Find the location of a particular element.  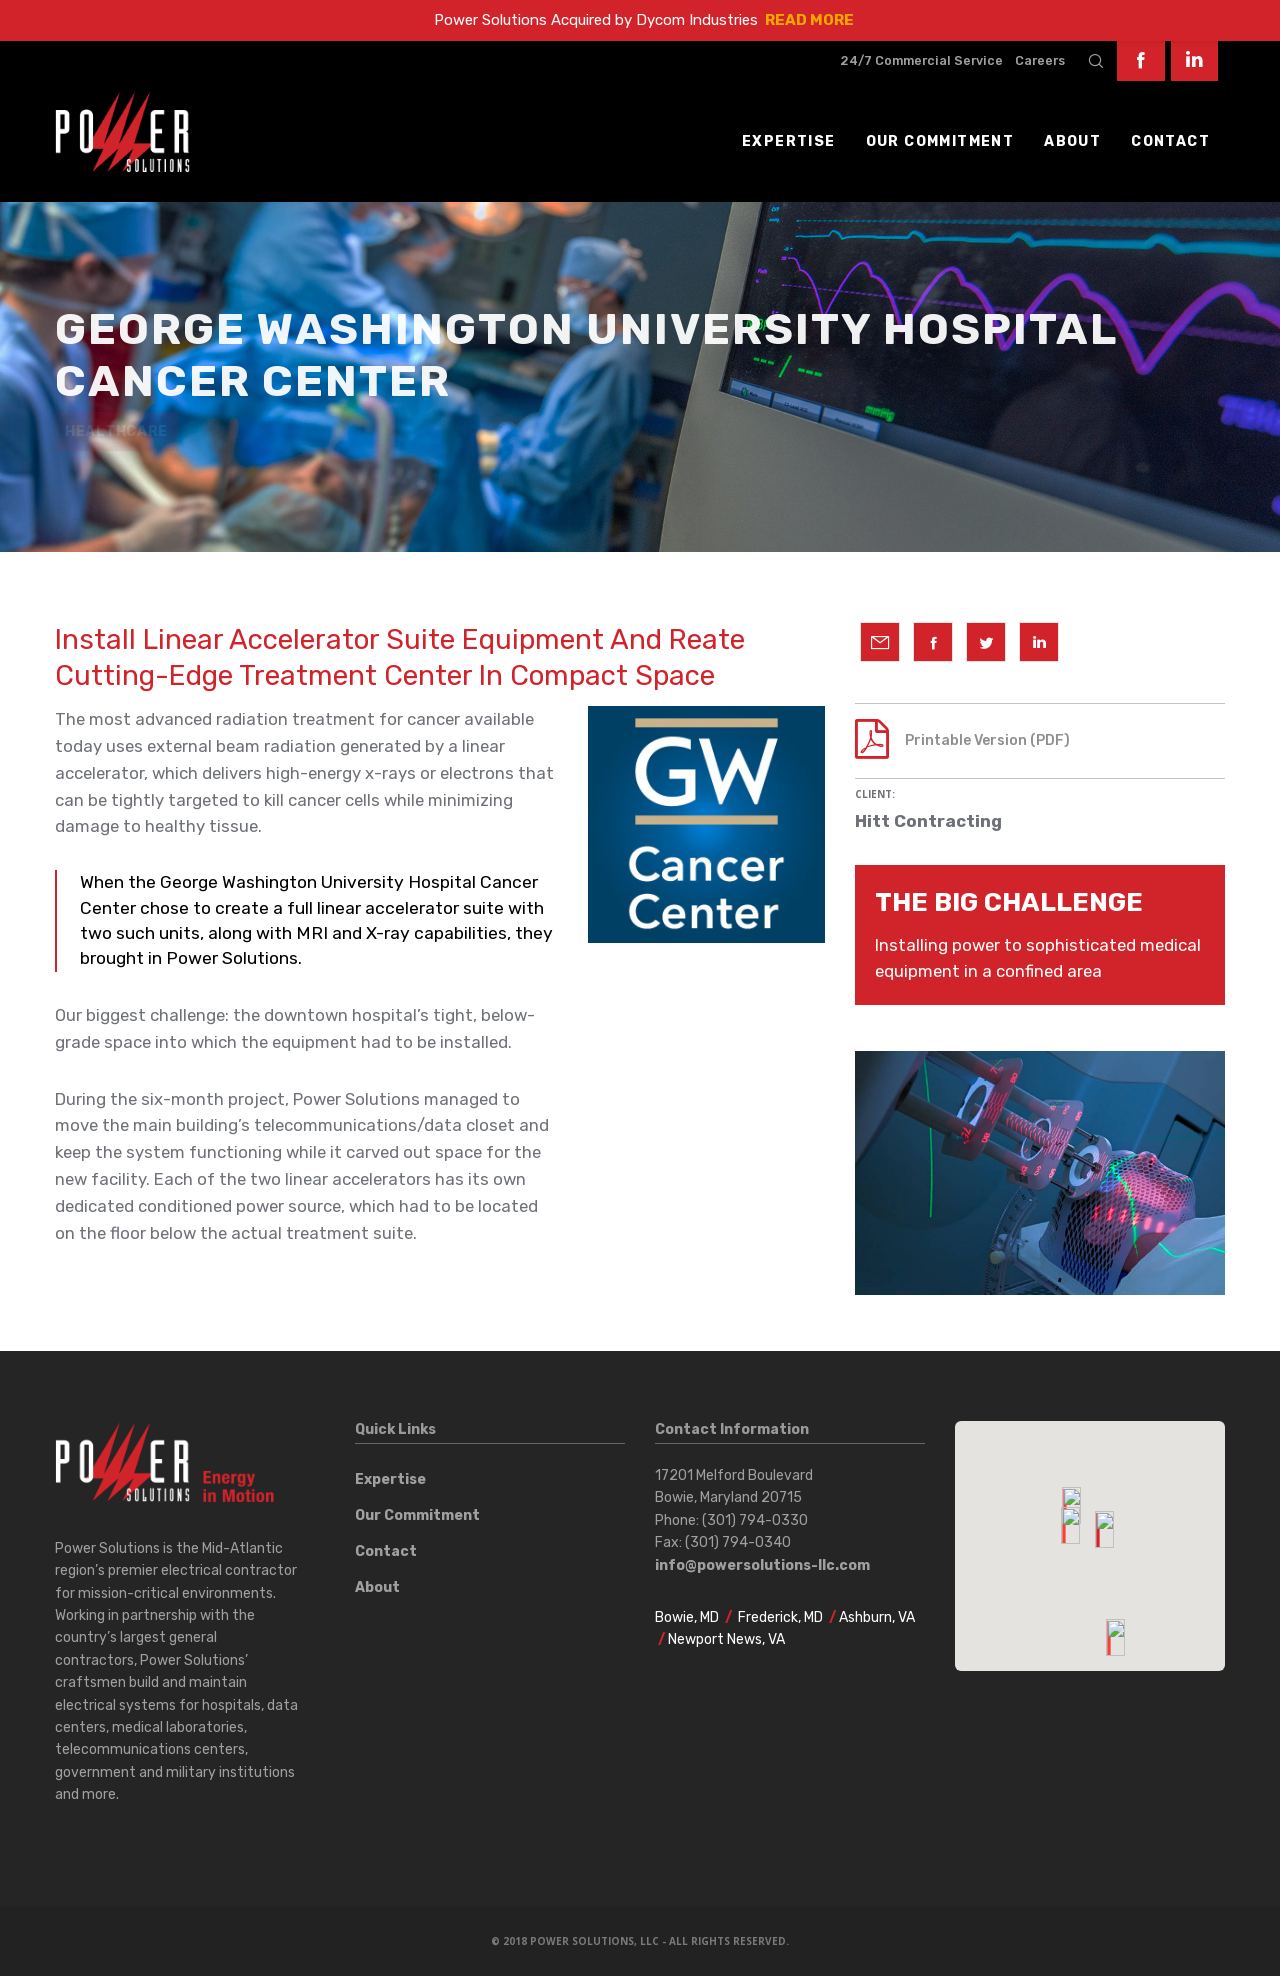

info@powersolutions-llc.com is located at coordinates (762, 1565).